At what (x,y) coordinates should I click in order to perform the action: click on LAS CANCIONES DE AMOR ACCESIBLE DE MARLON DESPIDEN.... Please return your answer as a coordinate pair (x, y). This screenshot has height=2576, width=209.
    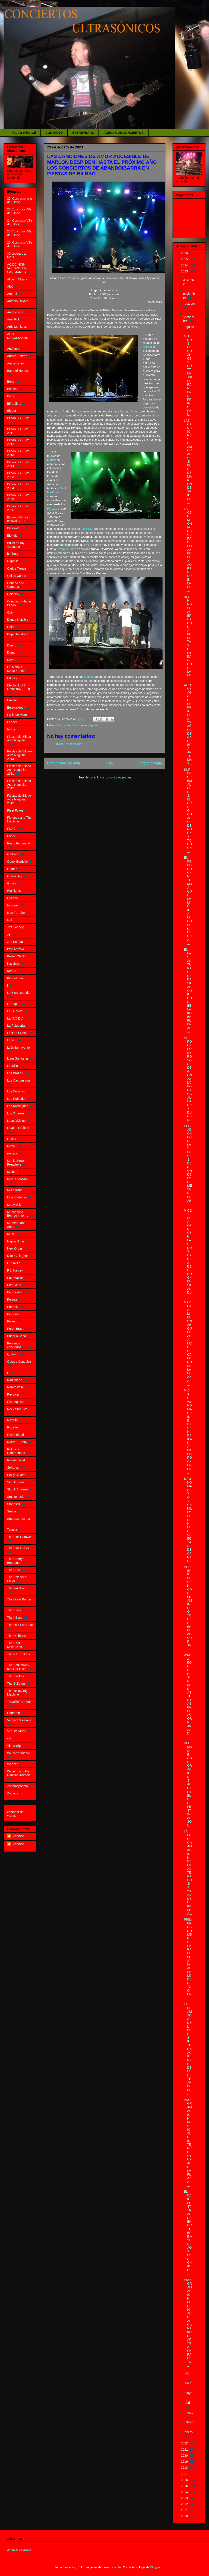
    Looking at the image, I should click on (188, 461).